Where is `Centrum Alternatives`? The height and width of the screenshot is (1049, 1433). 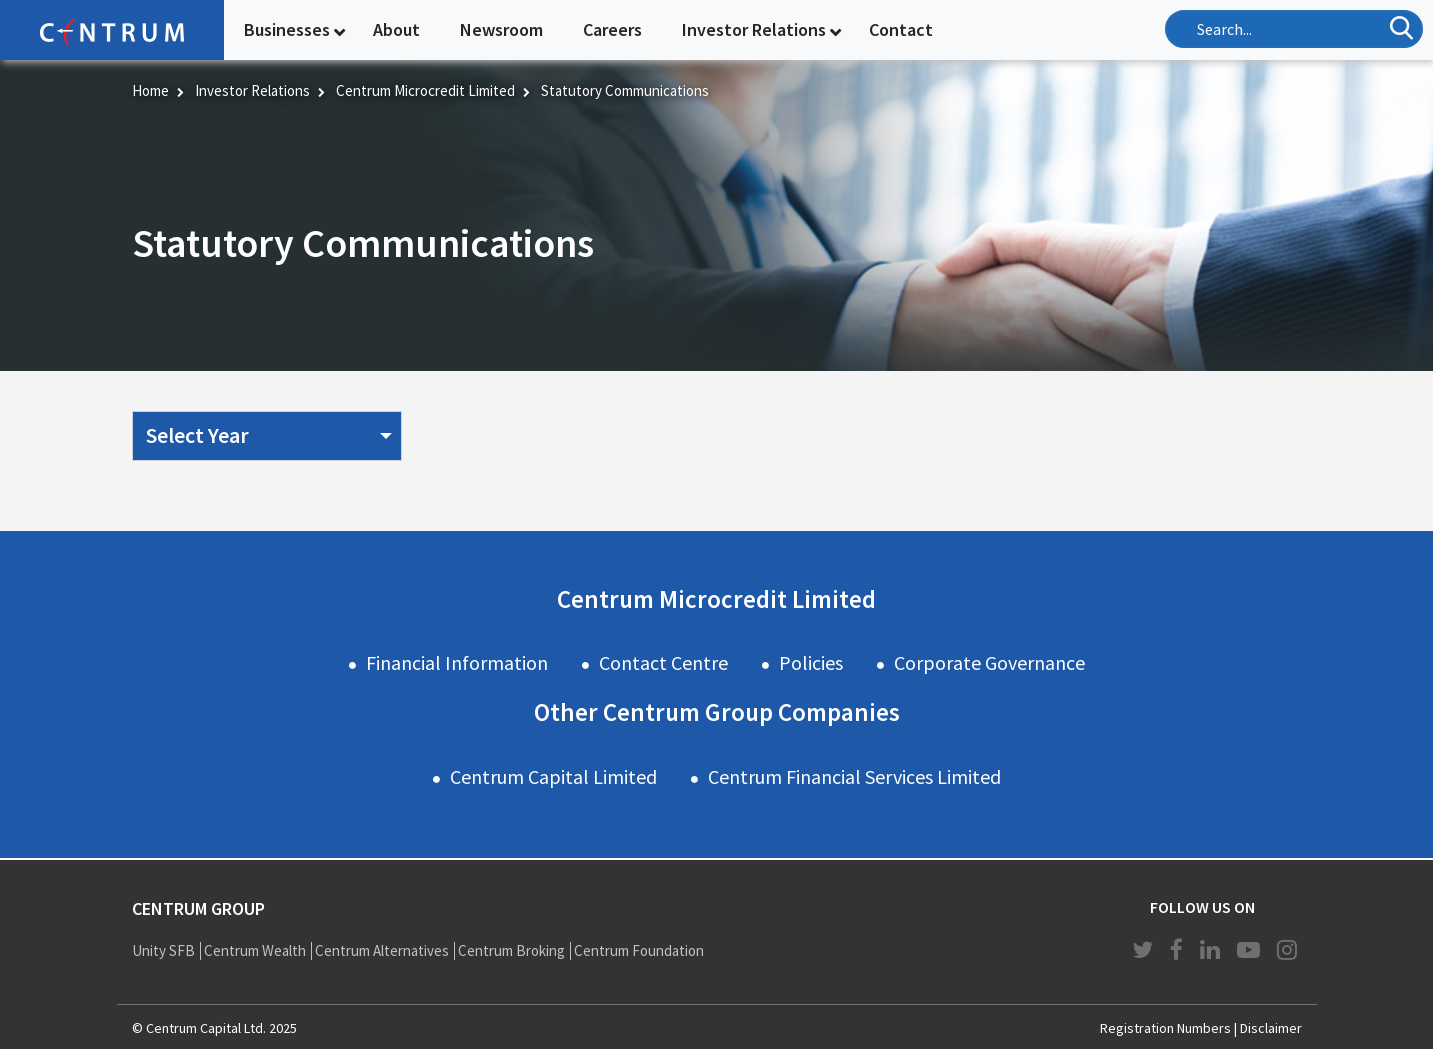
Centrum Alternatives is located at coordinates (382, 950).